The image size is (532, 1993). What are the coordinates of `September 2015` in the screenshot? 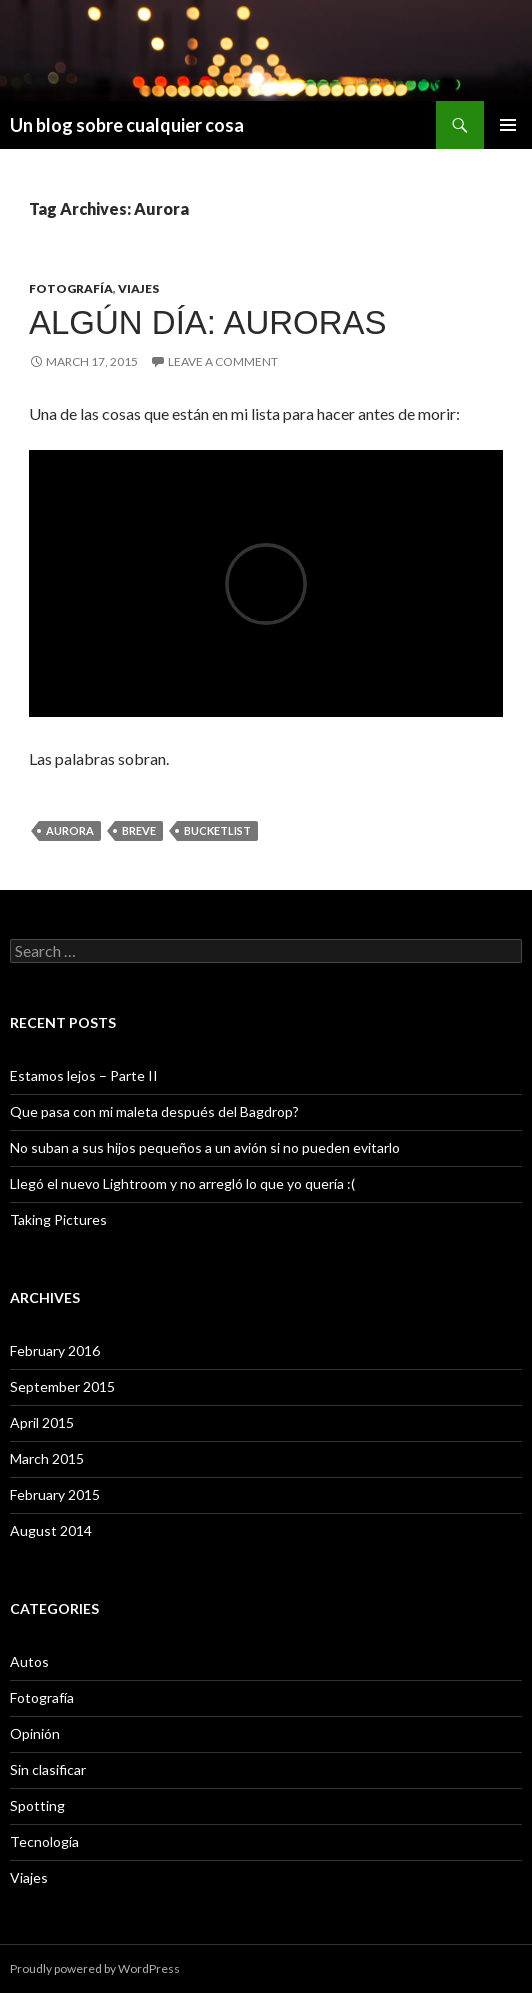 It's located at (62, 1386).